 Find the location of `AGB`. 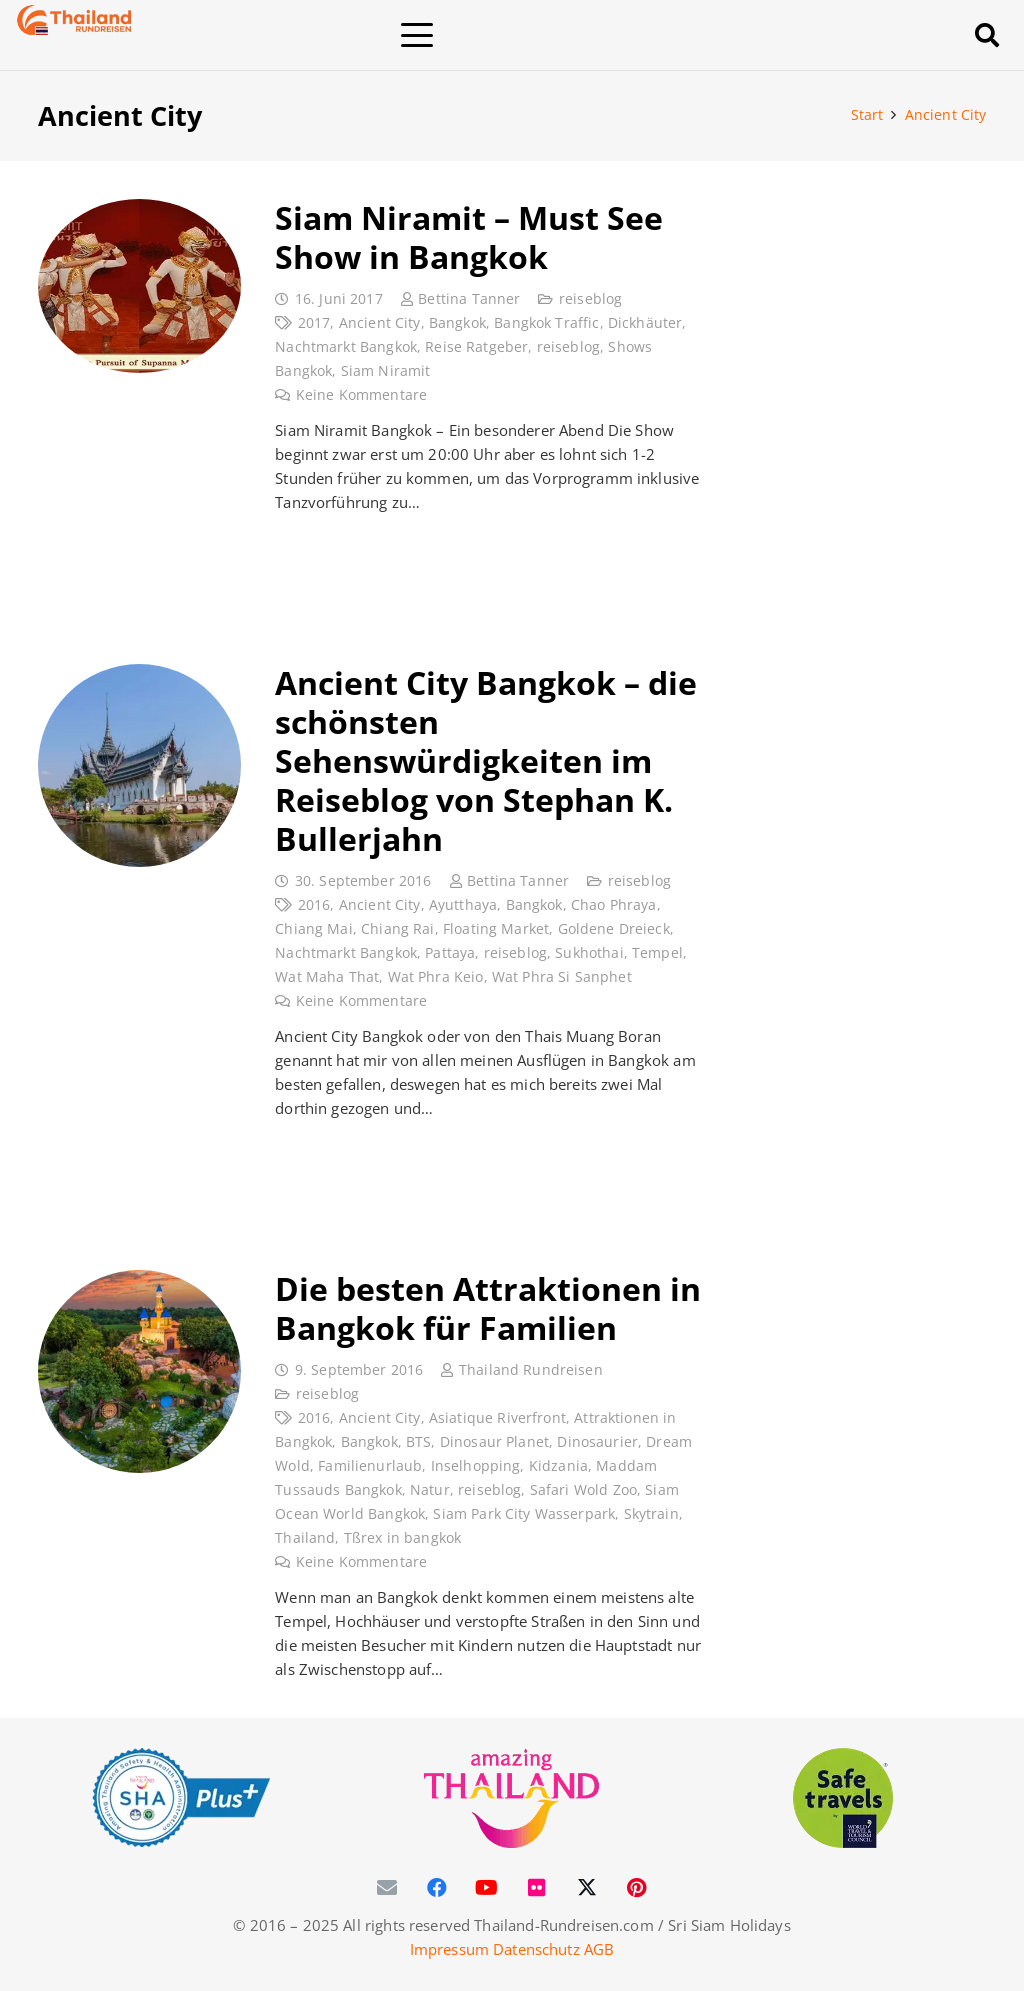

AGB is located at coordinates (599, 1949).